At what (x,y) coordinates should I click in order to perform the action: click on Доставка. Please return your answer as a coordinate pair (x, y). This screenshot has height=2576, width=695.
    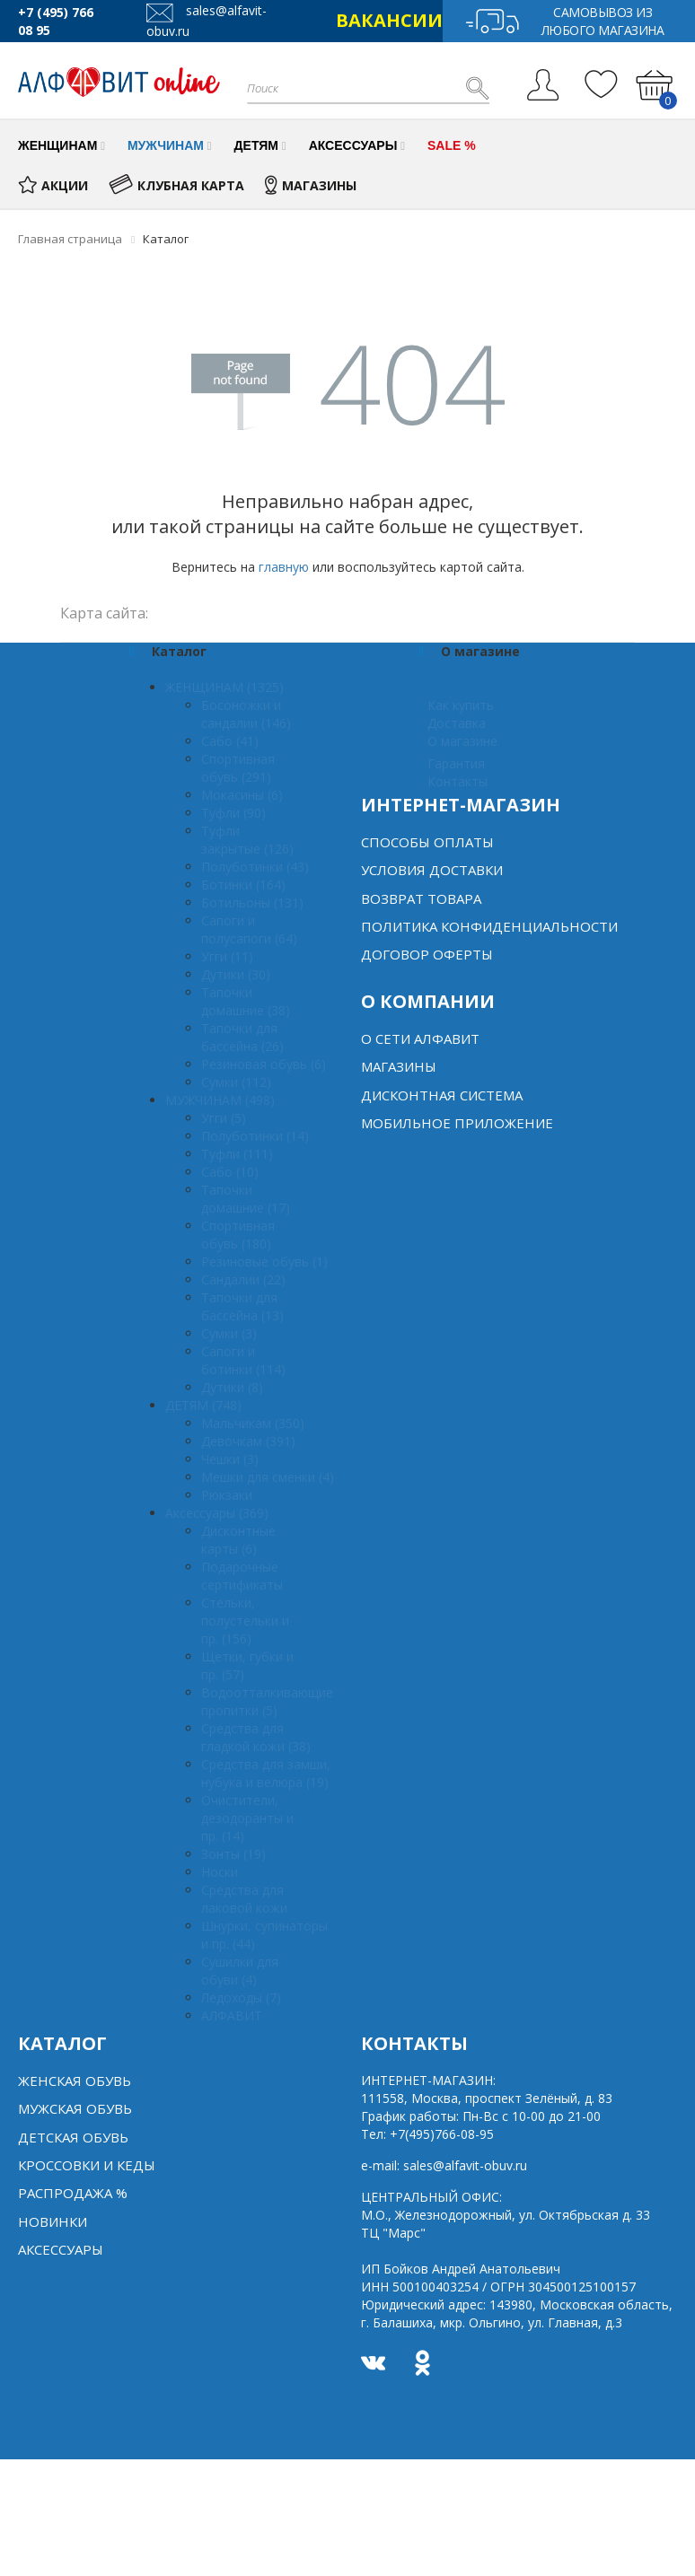
    Looking at the image, I should click on (456, 723).